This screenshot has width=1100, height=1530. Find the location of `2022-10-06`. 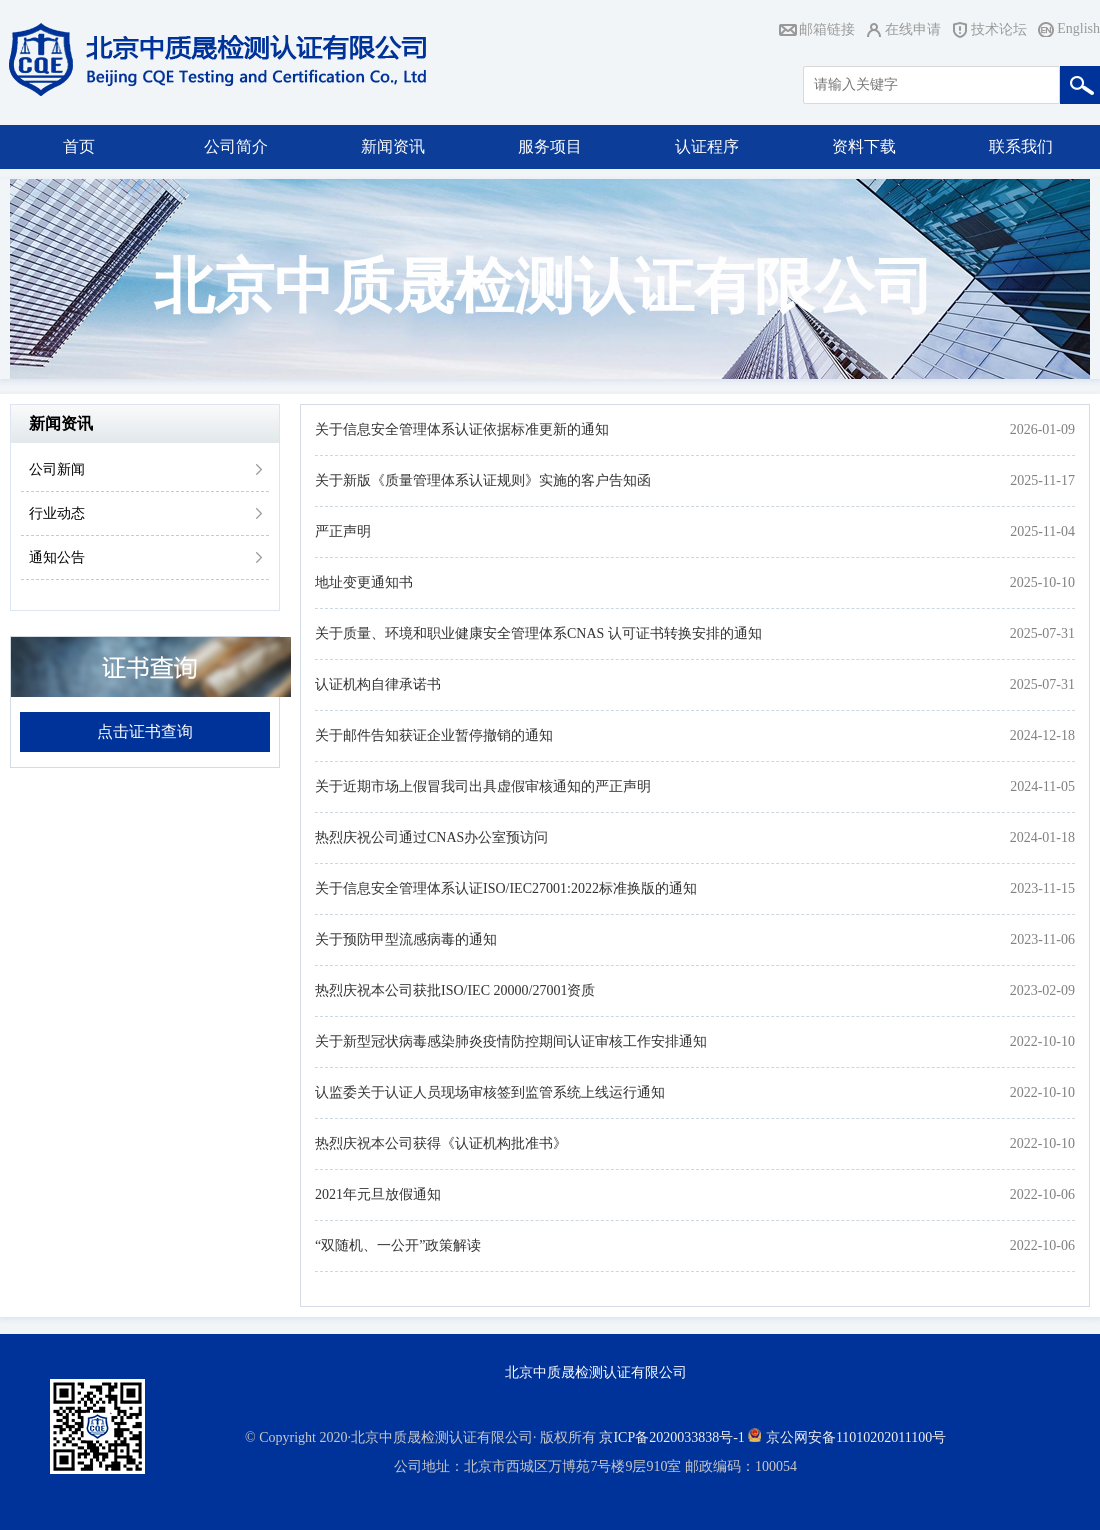

2022-10-06 is located at coordinates (1042, 1194).